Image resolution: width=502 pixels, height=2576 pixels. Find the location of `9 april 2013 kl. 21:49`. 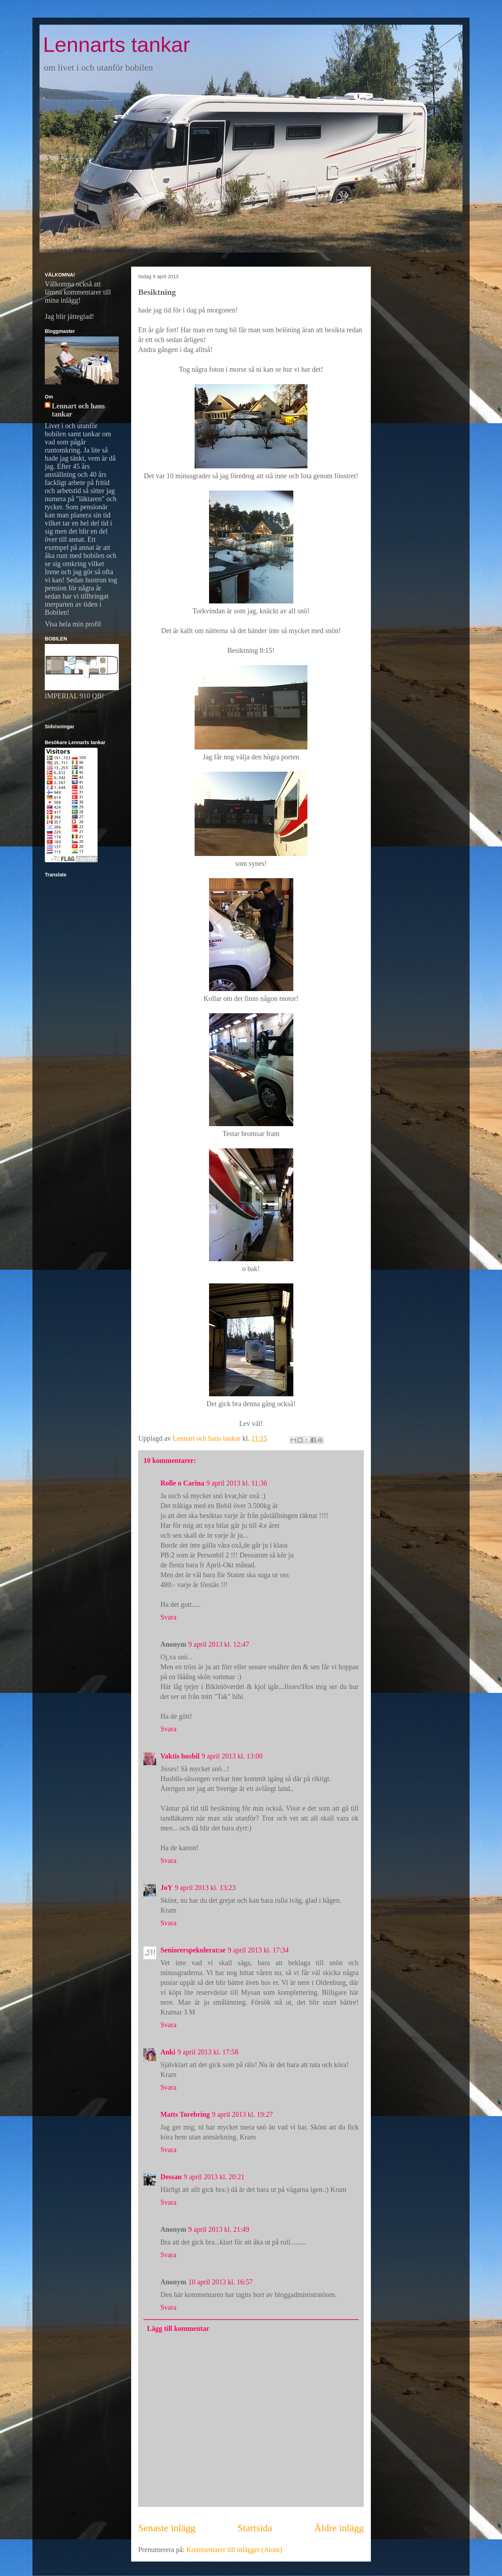

9 april 2013 kl. 21:49 is located at coordinates (218, 2229).